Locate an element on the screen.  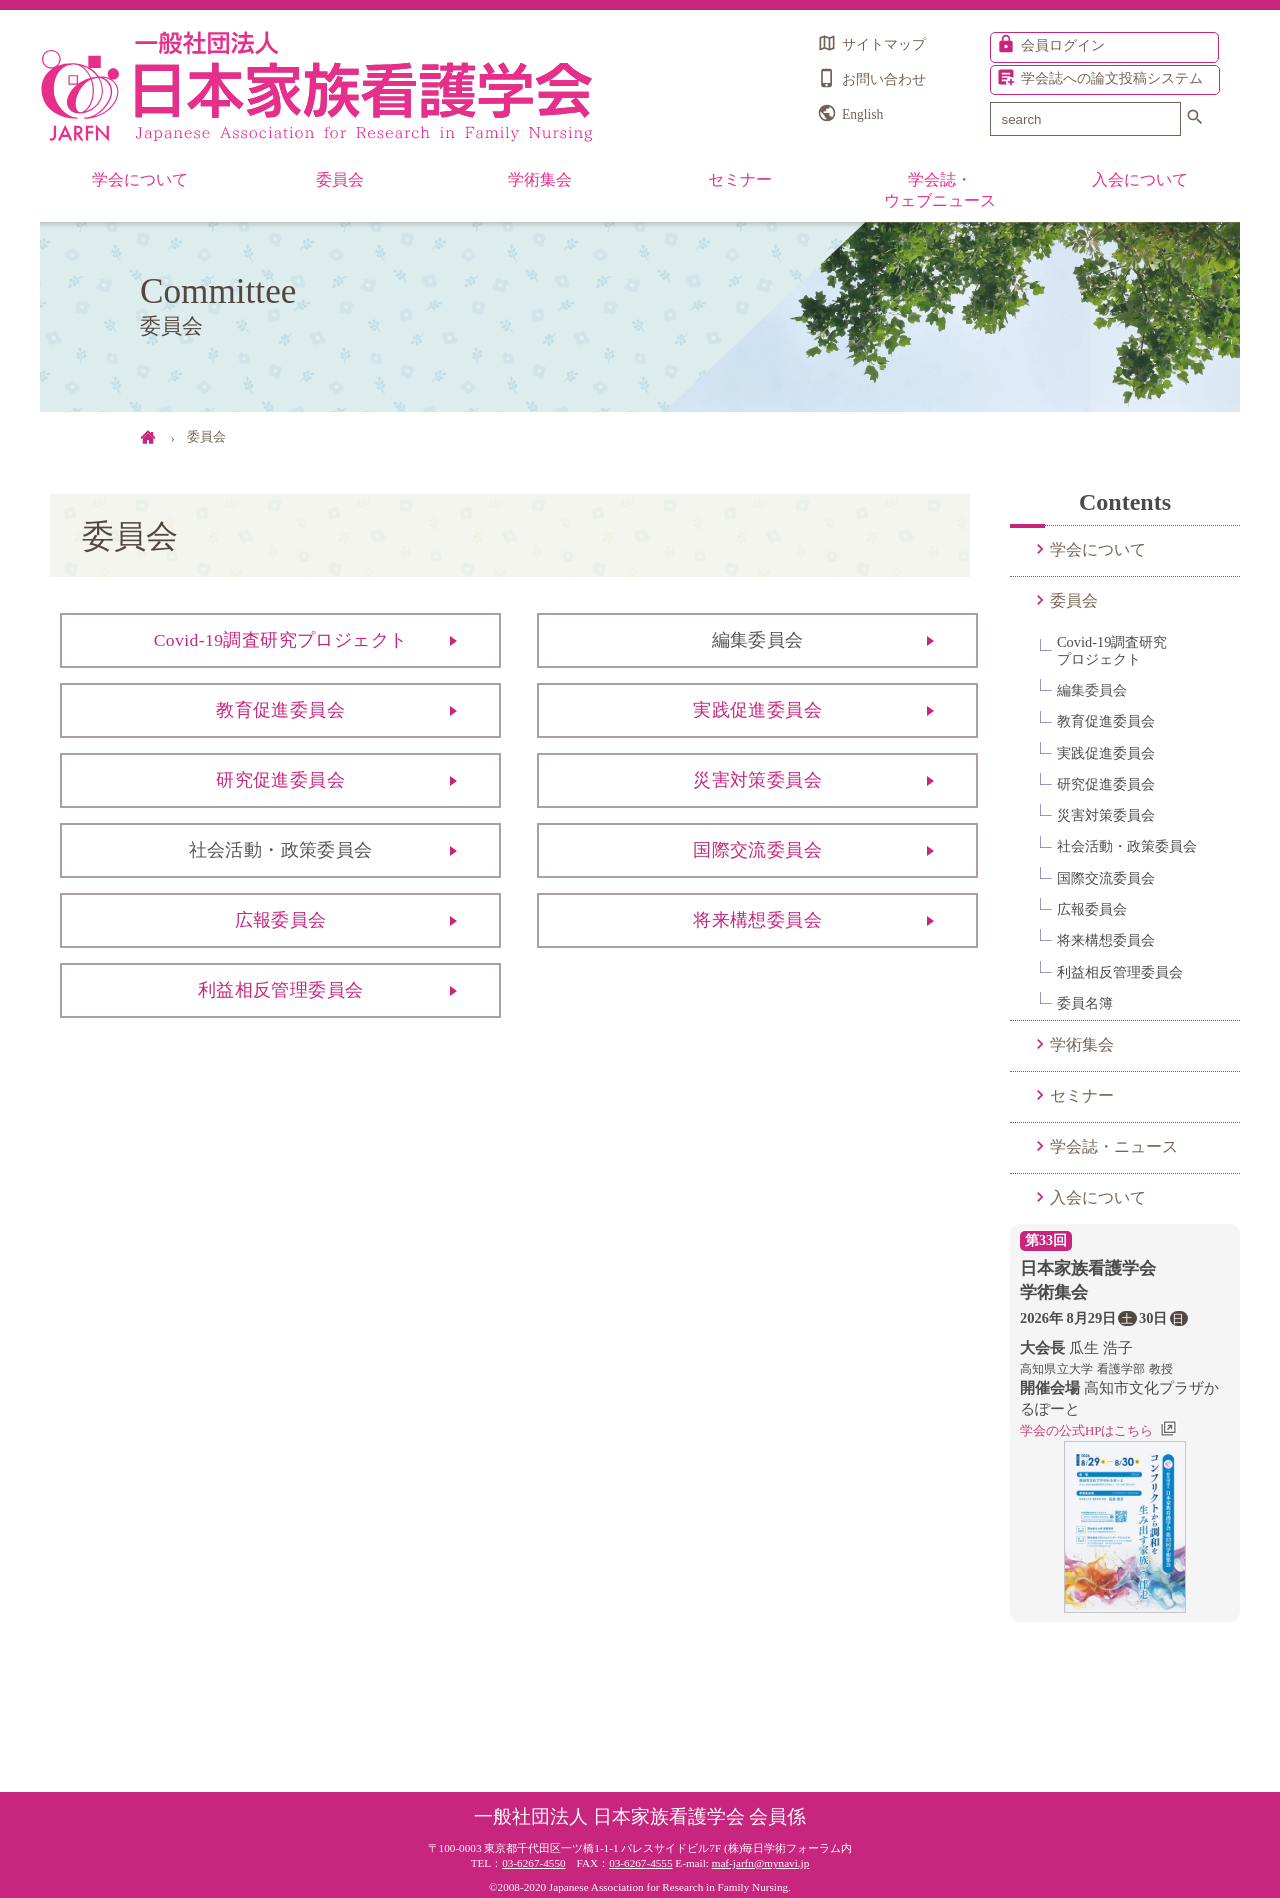
Covid-19調査研究プロジェクト is located at coordinates (281, 640).